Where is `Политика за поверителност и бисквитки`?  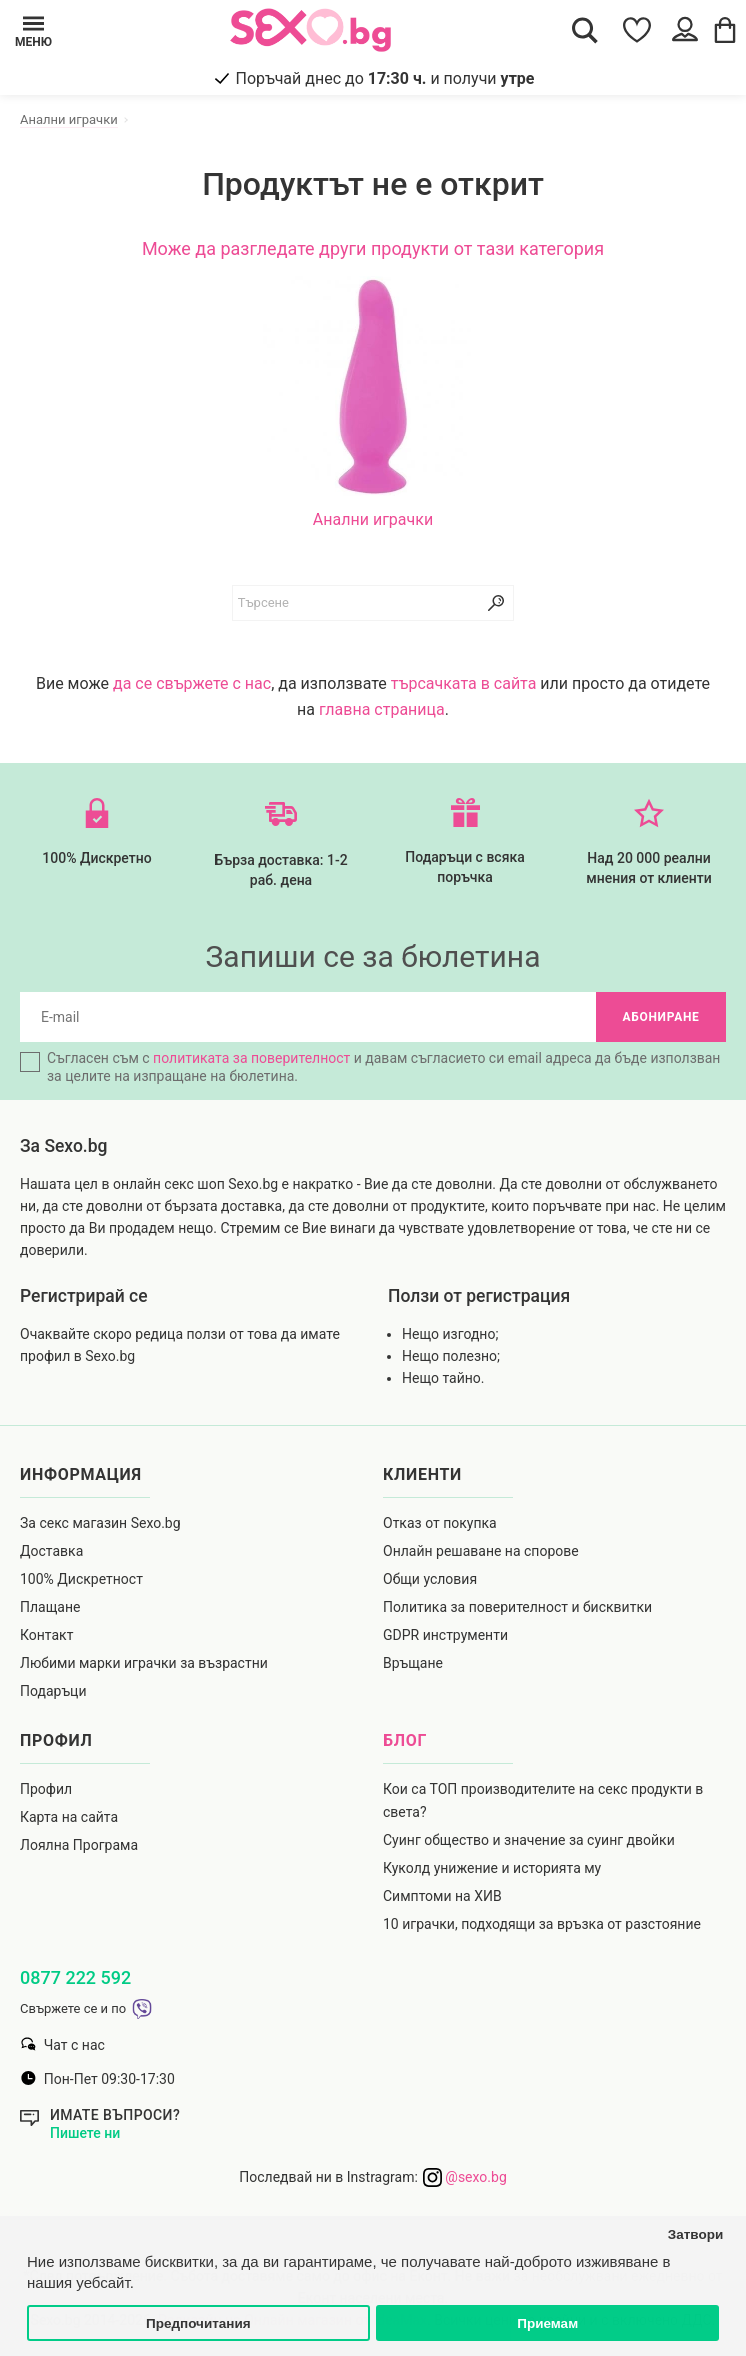
Политика за поверителност и бисквитки is located at coordinates (517, 1607).